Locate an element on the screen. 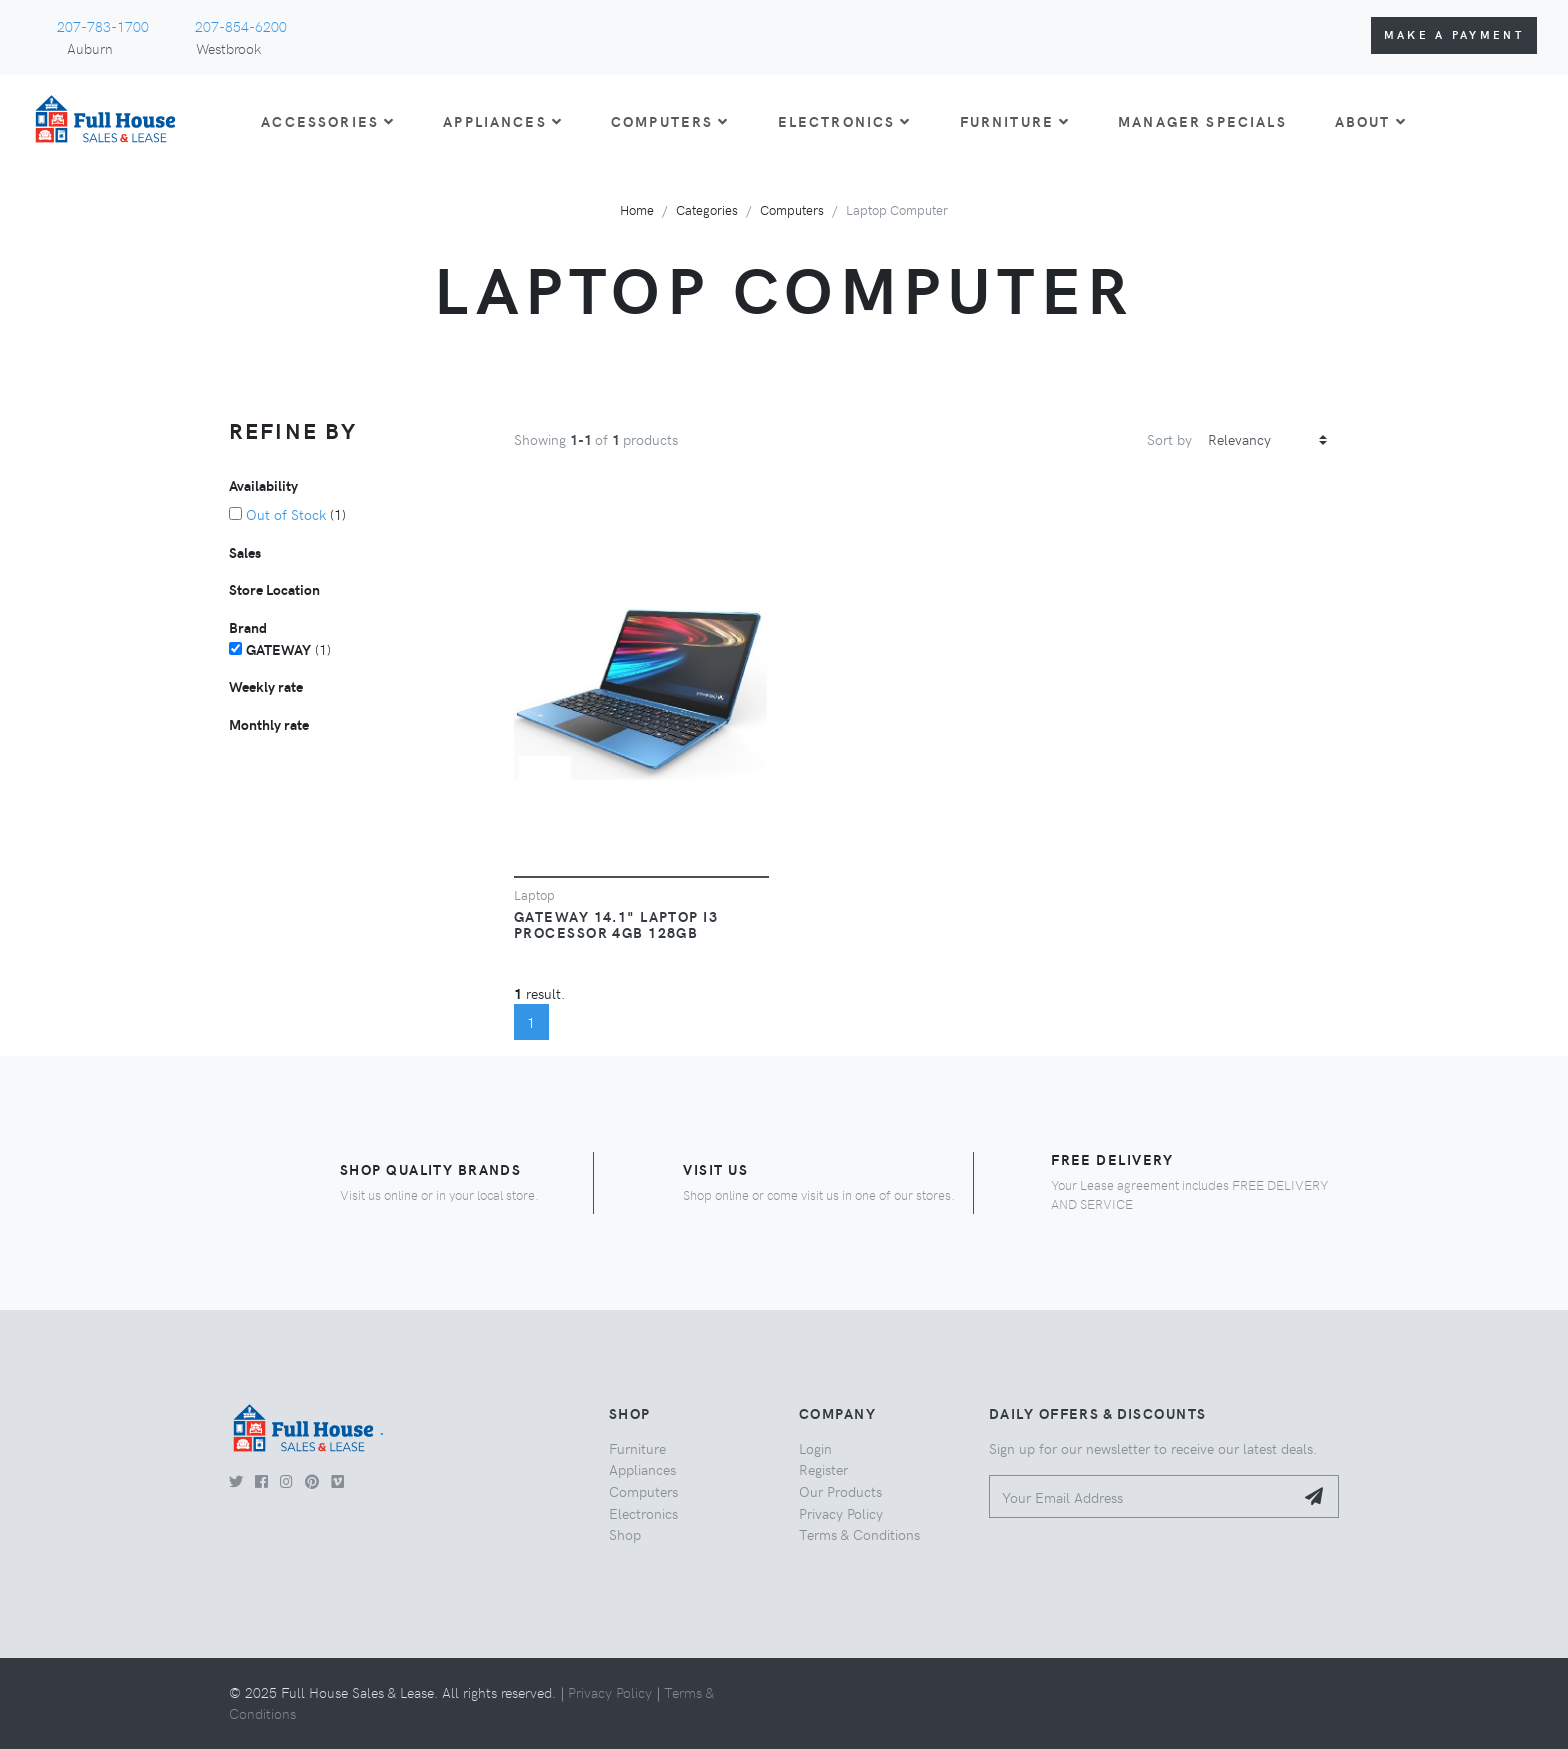  COMPUTERS is located at coordinates (670, 121).